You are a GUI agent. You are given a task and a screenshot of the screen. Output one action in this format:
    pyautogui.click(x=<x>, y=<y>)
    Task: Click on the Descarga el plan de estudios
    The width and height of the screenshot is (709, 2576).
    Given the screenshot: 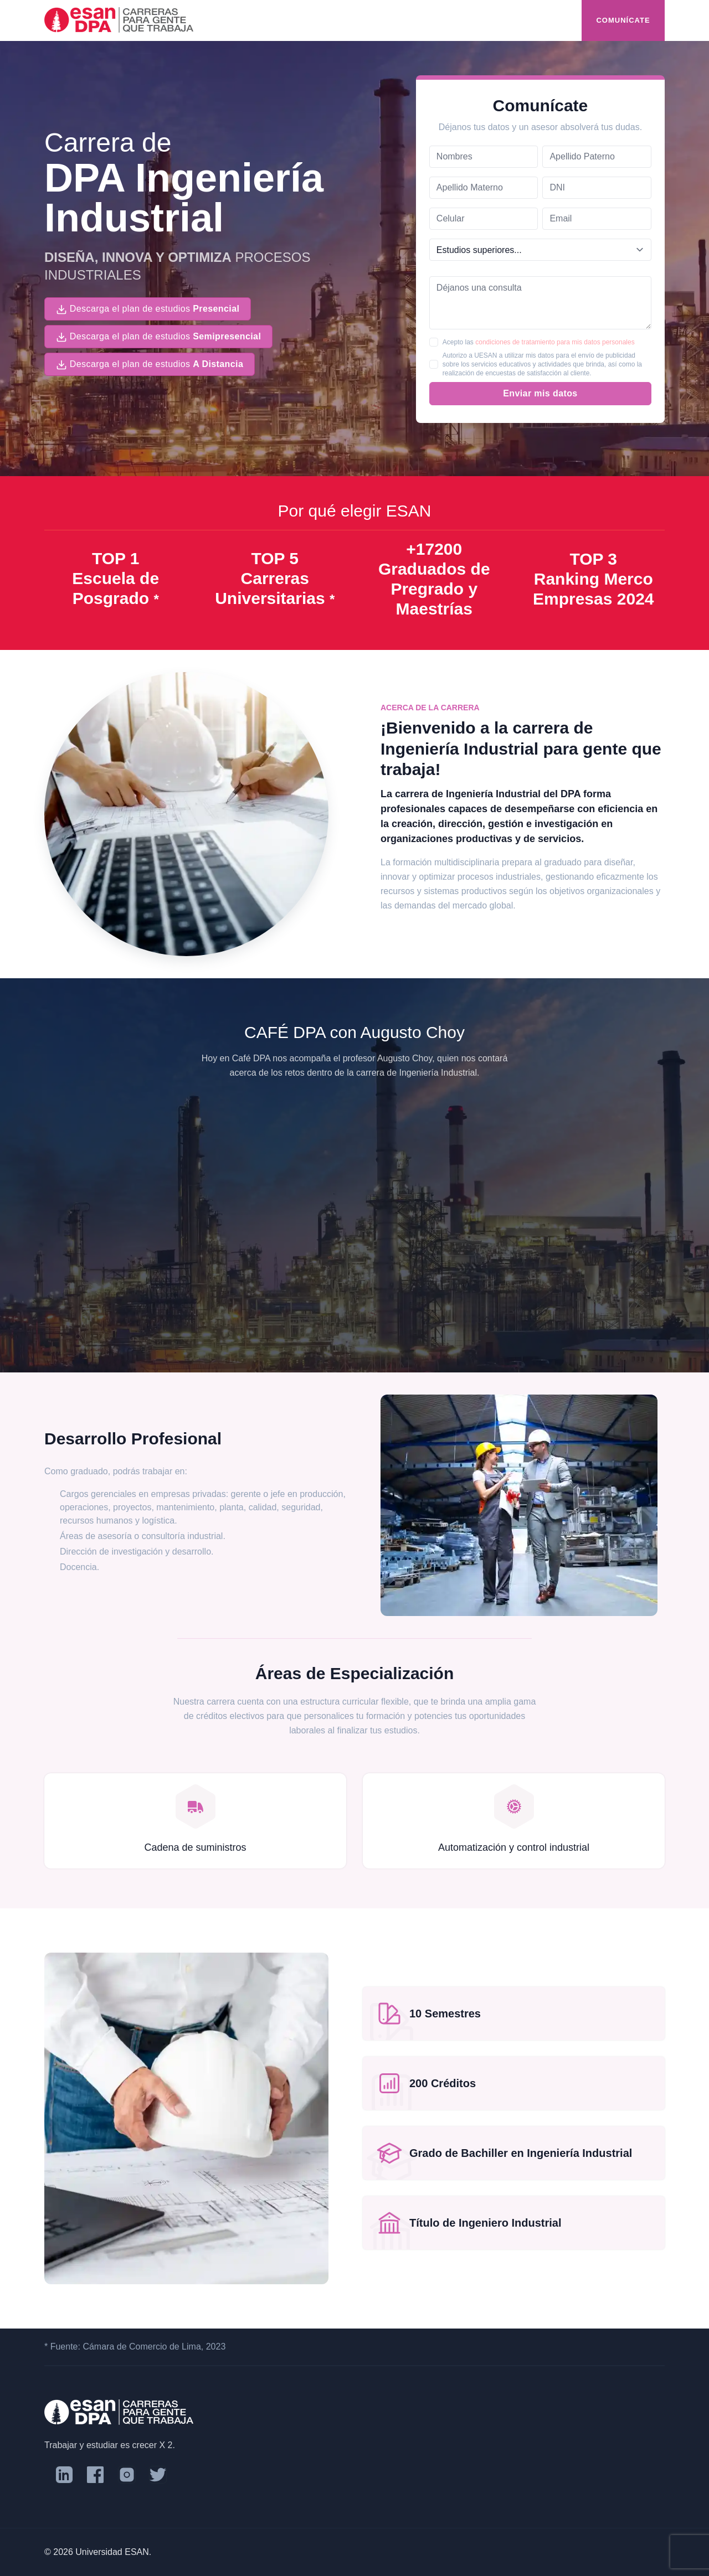 What is the action you would take?
    pyautogui.click(x=147, y=309)
    